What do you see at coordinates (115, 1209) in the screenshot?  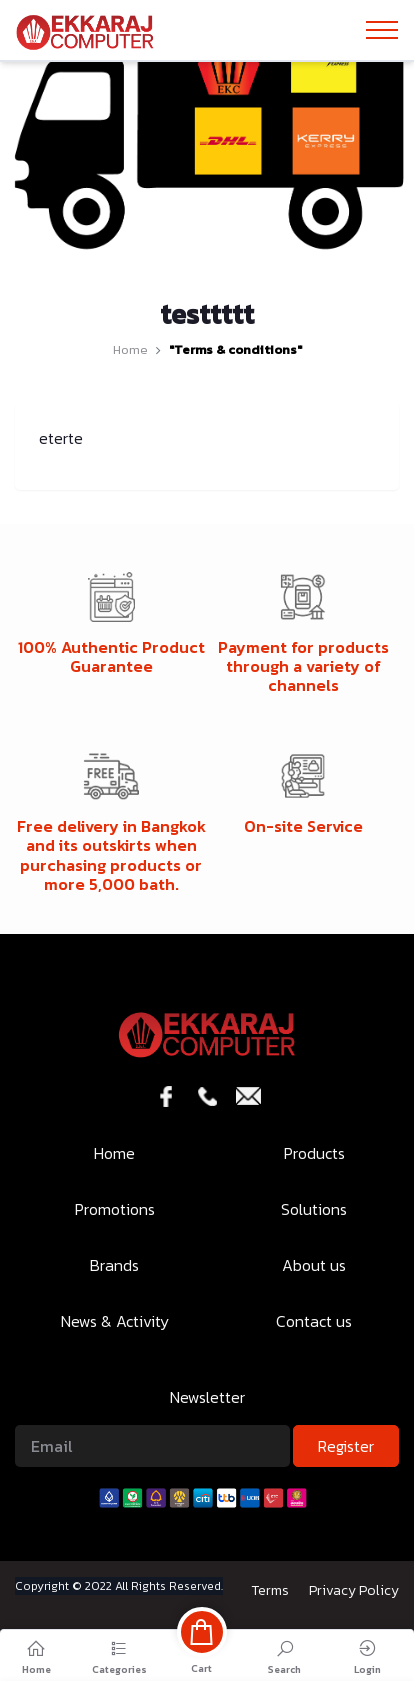 I see `Promotions` at bounding box center [115, 1209].